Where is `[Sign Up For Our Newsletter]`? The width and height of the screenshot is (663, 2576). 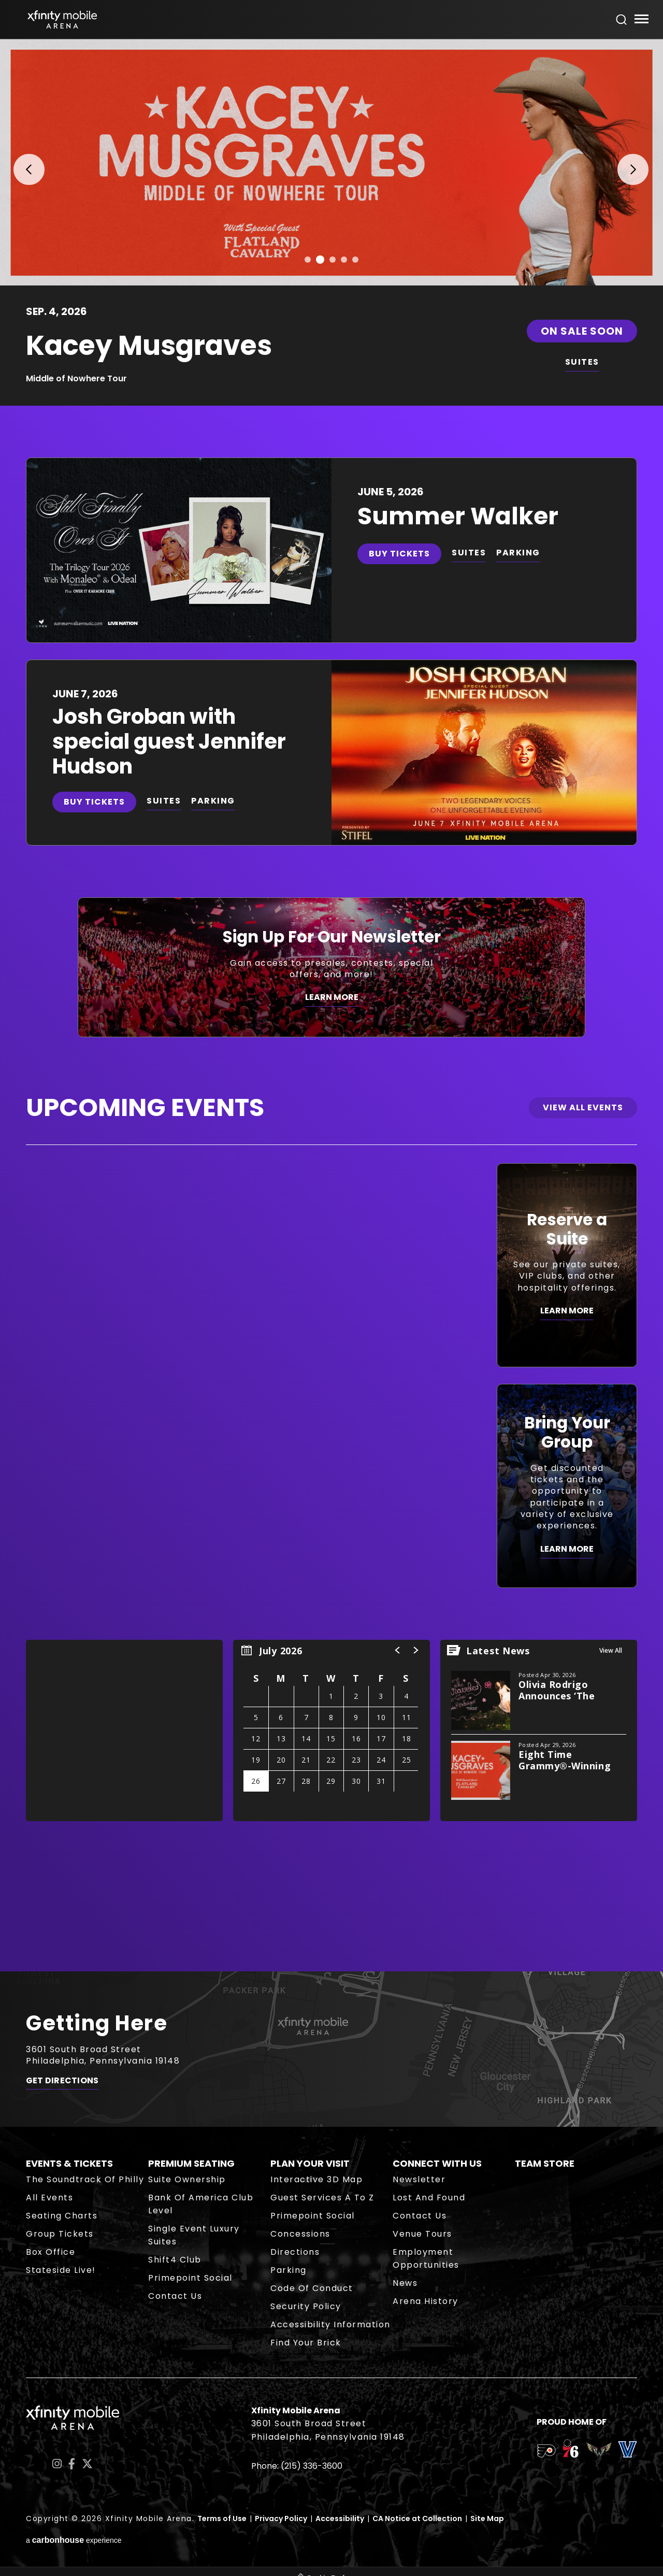 [Sign Up For Our Newsletter] is located at coordinates (331, 967).